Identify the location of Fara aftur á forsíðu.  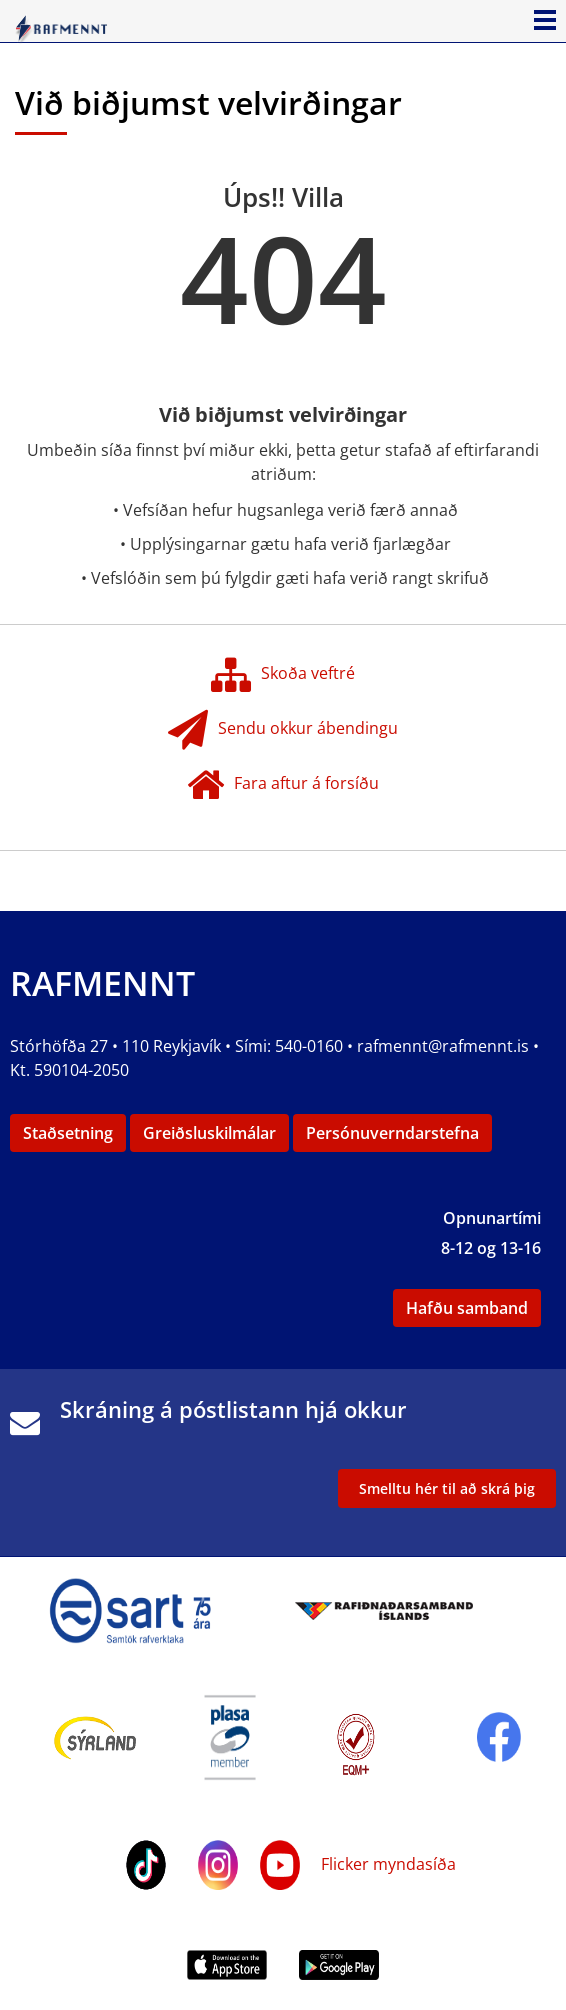
(283, 785).